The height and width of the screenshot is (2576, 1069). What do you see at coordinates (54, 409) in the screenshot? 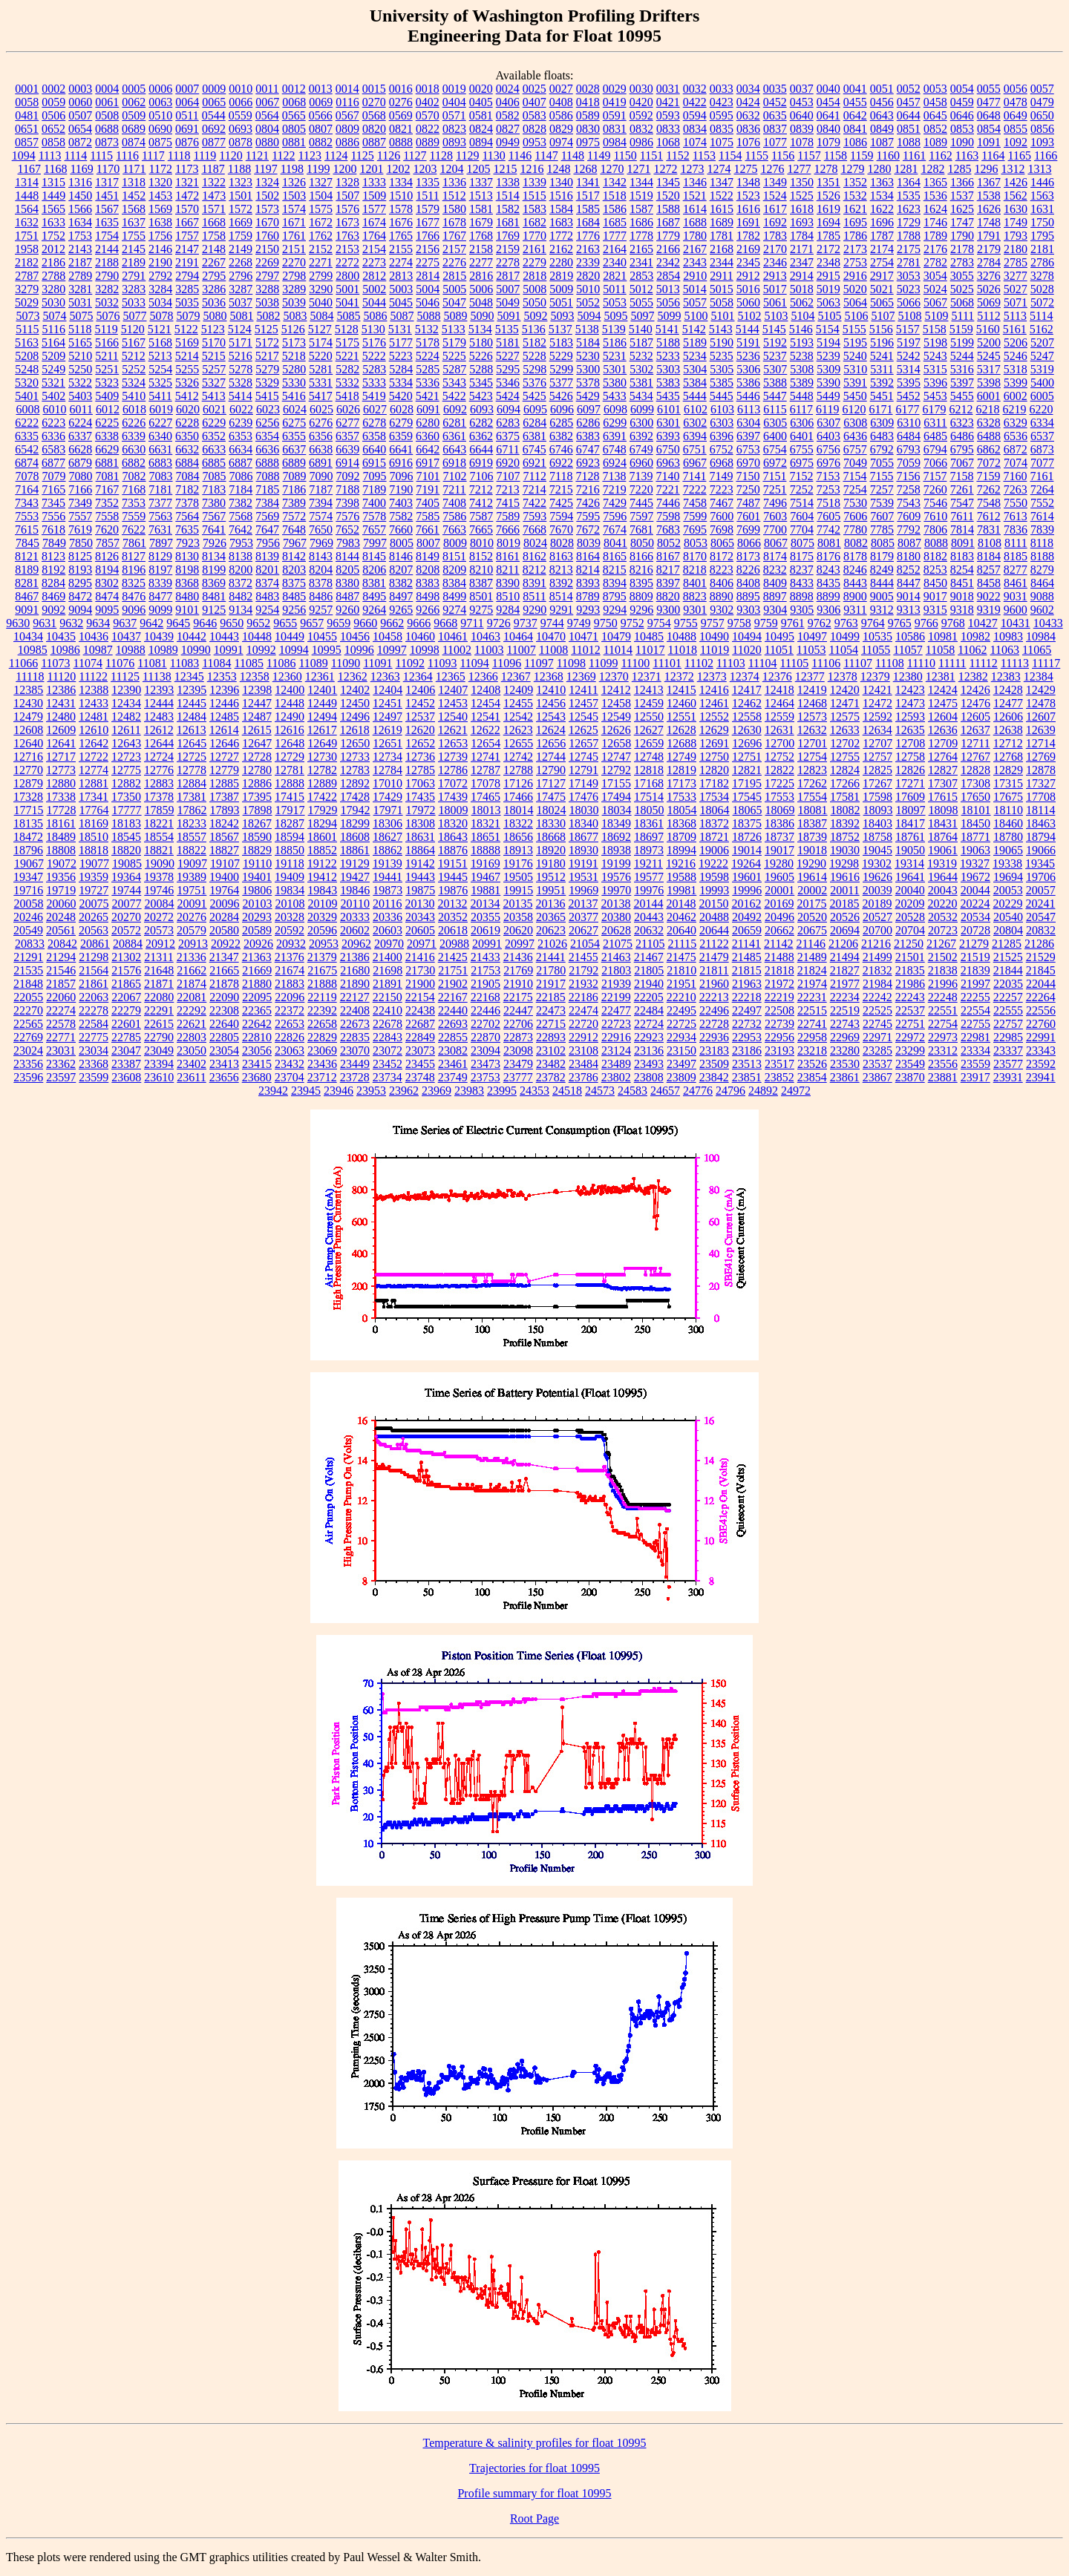
I see `6010` at bounding box center [54, 409].